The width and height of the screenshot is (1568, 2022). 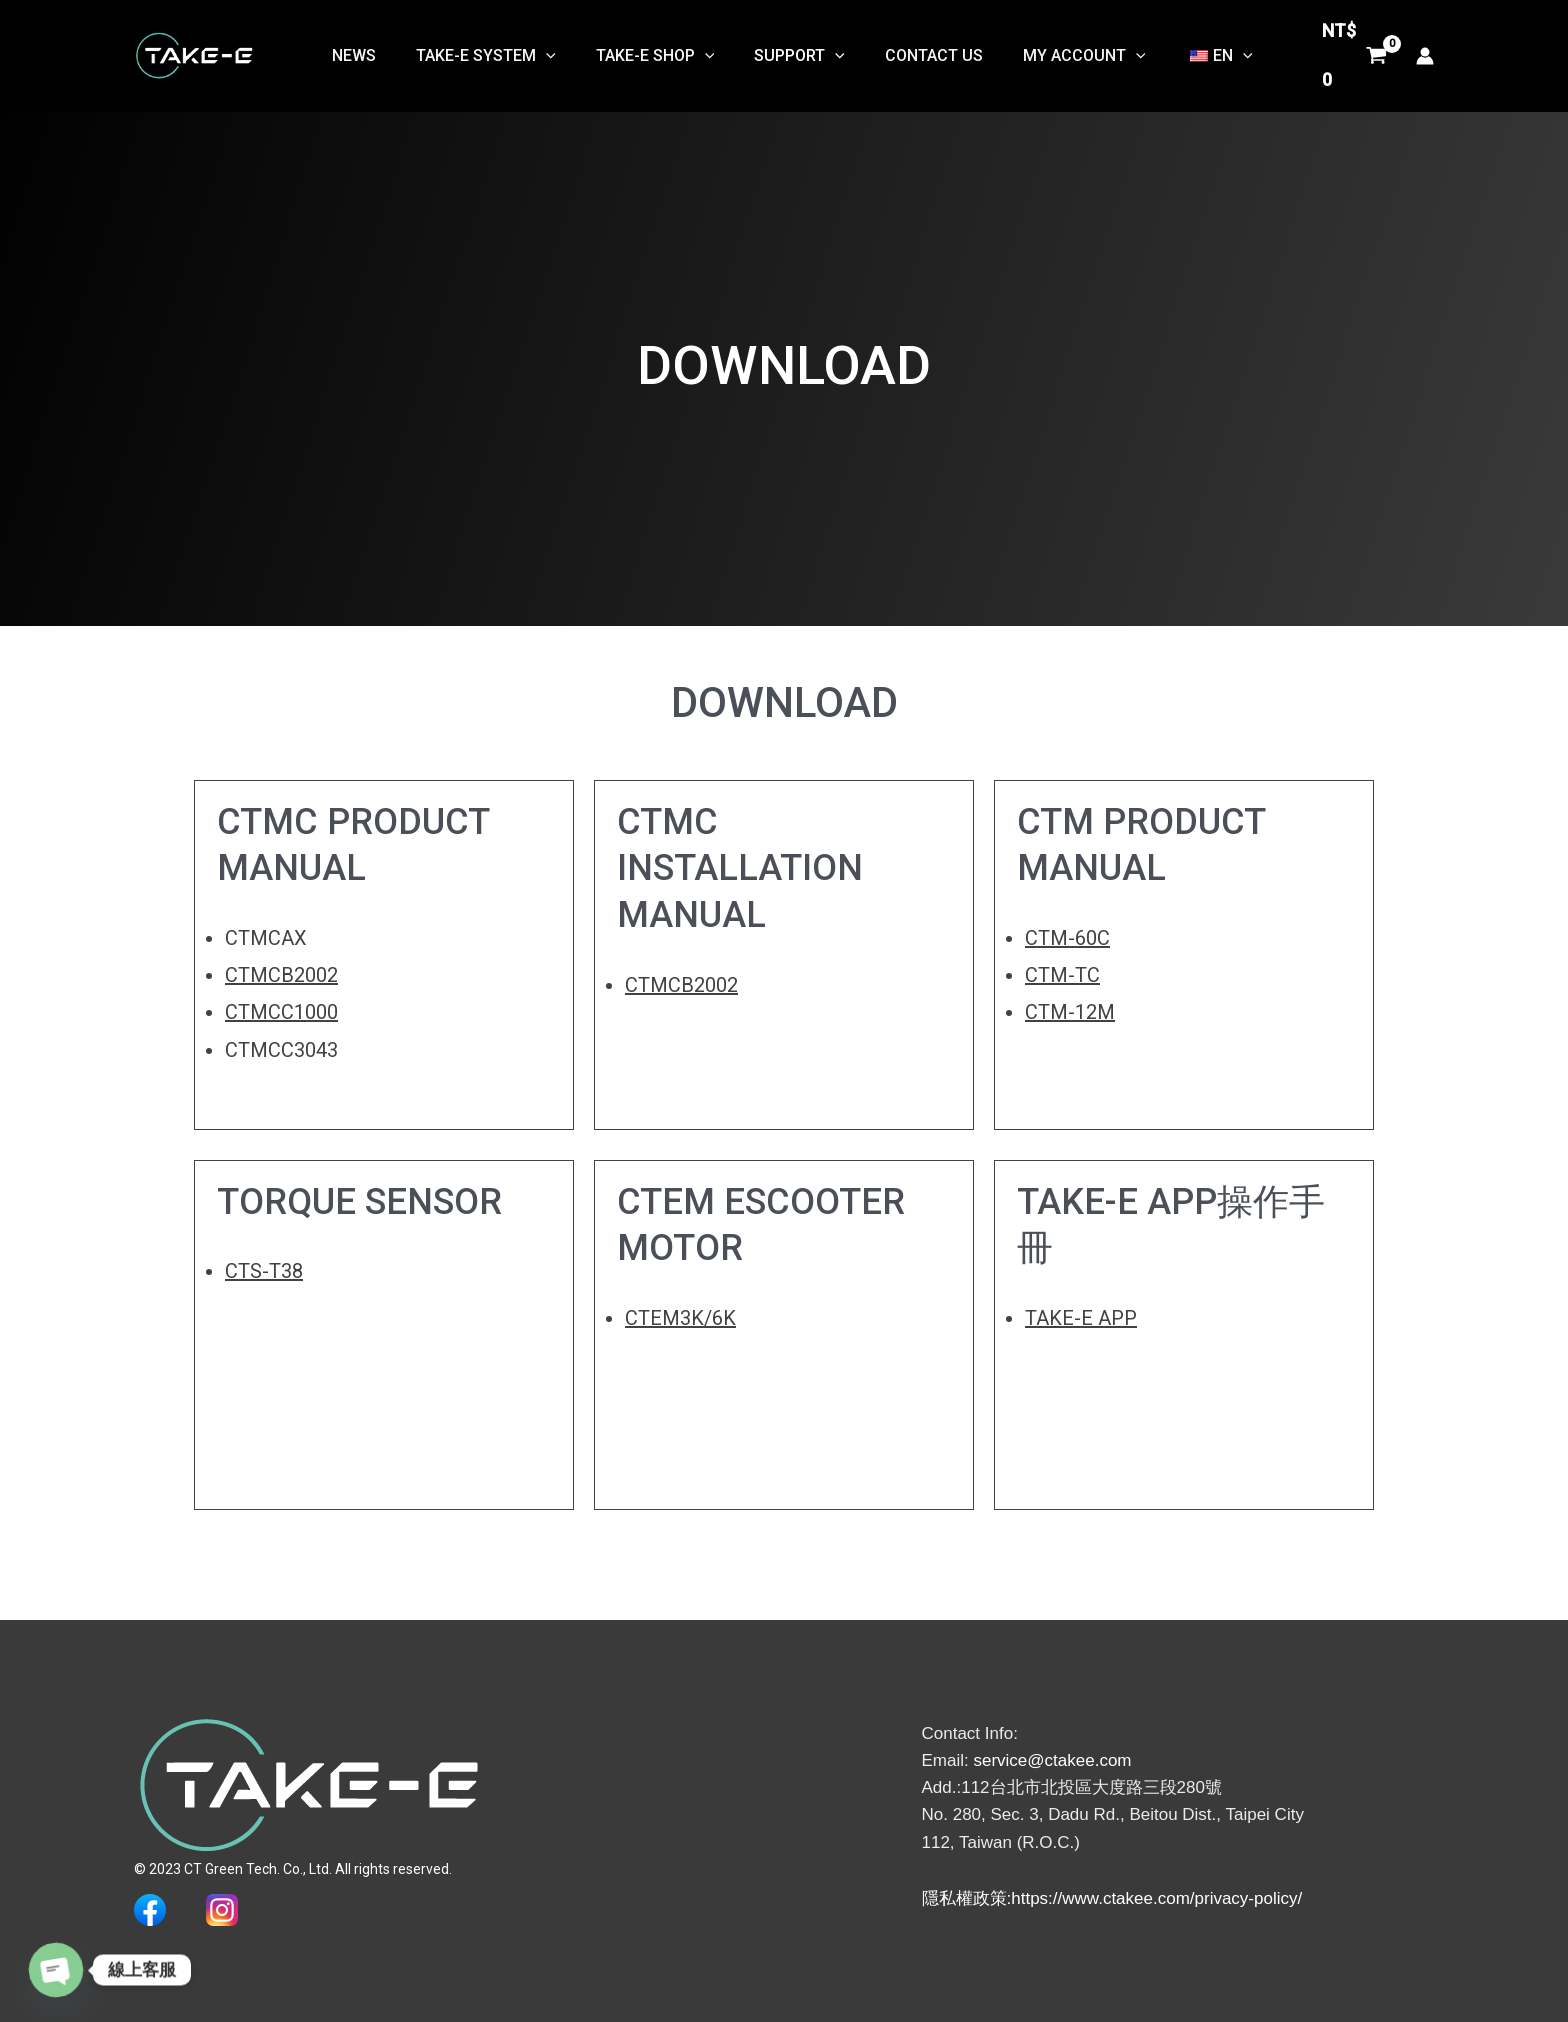 I want to click on CTS-T38, so click(x=264, y=1271).